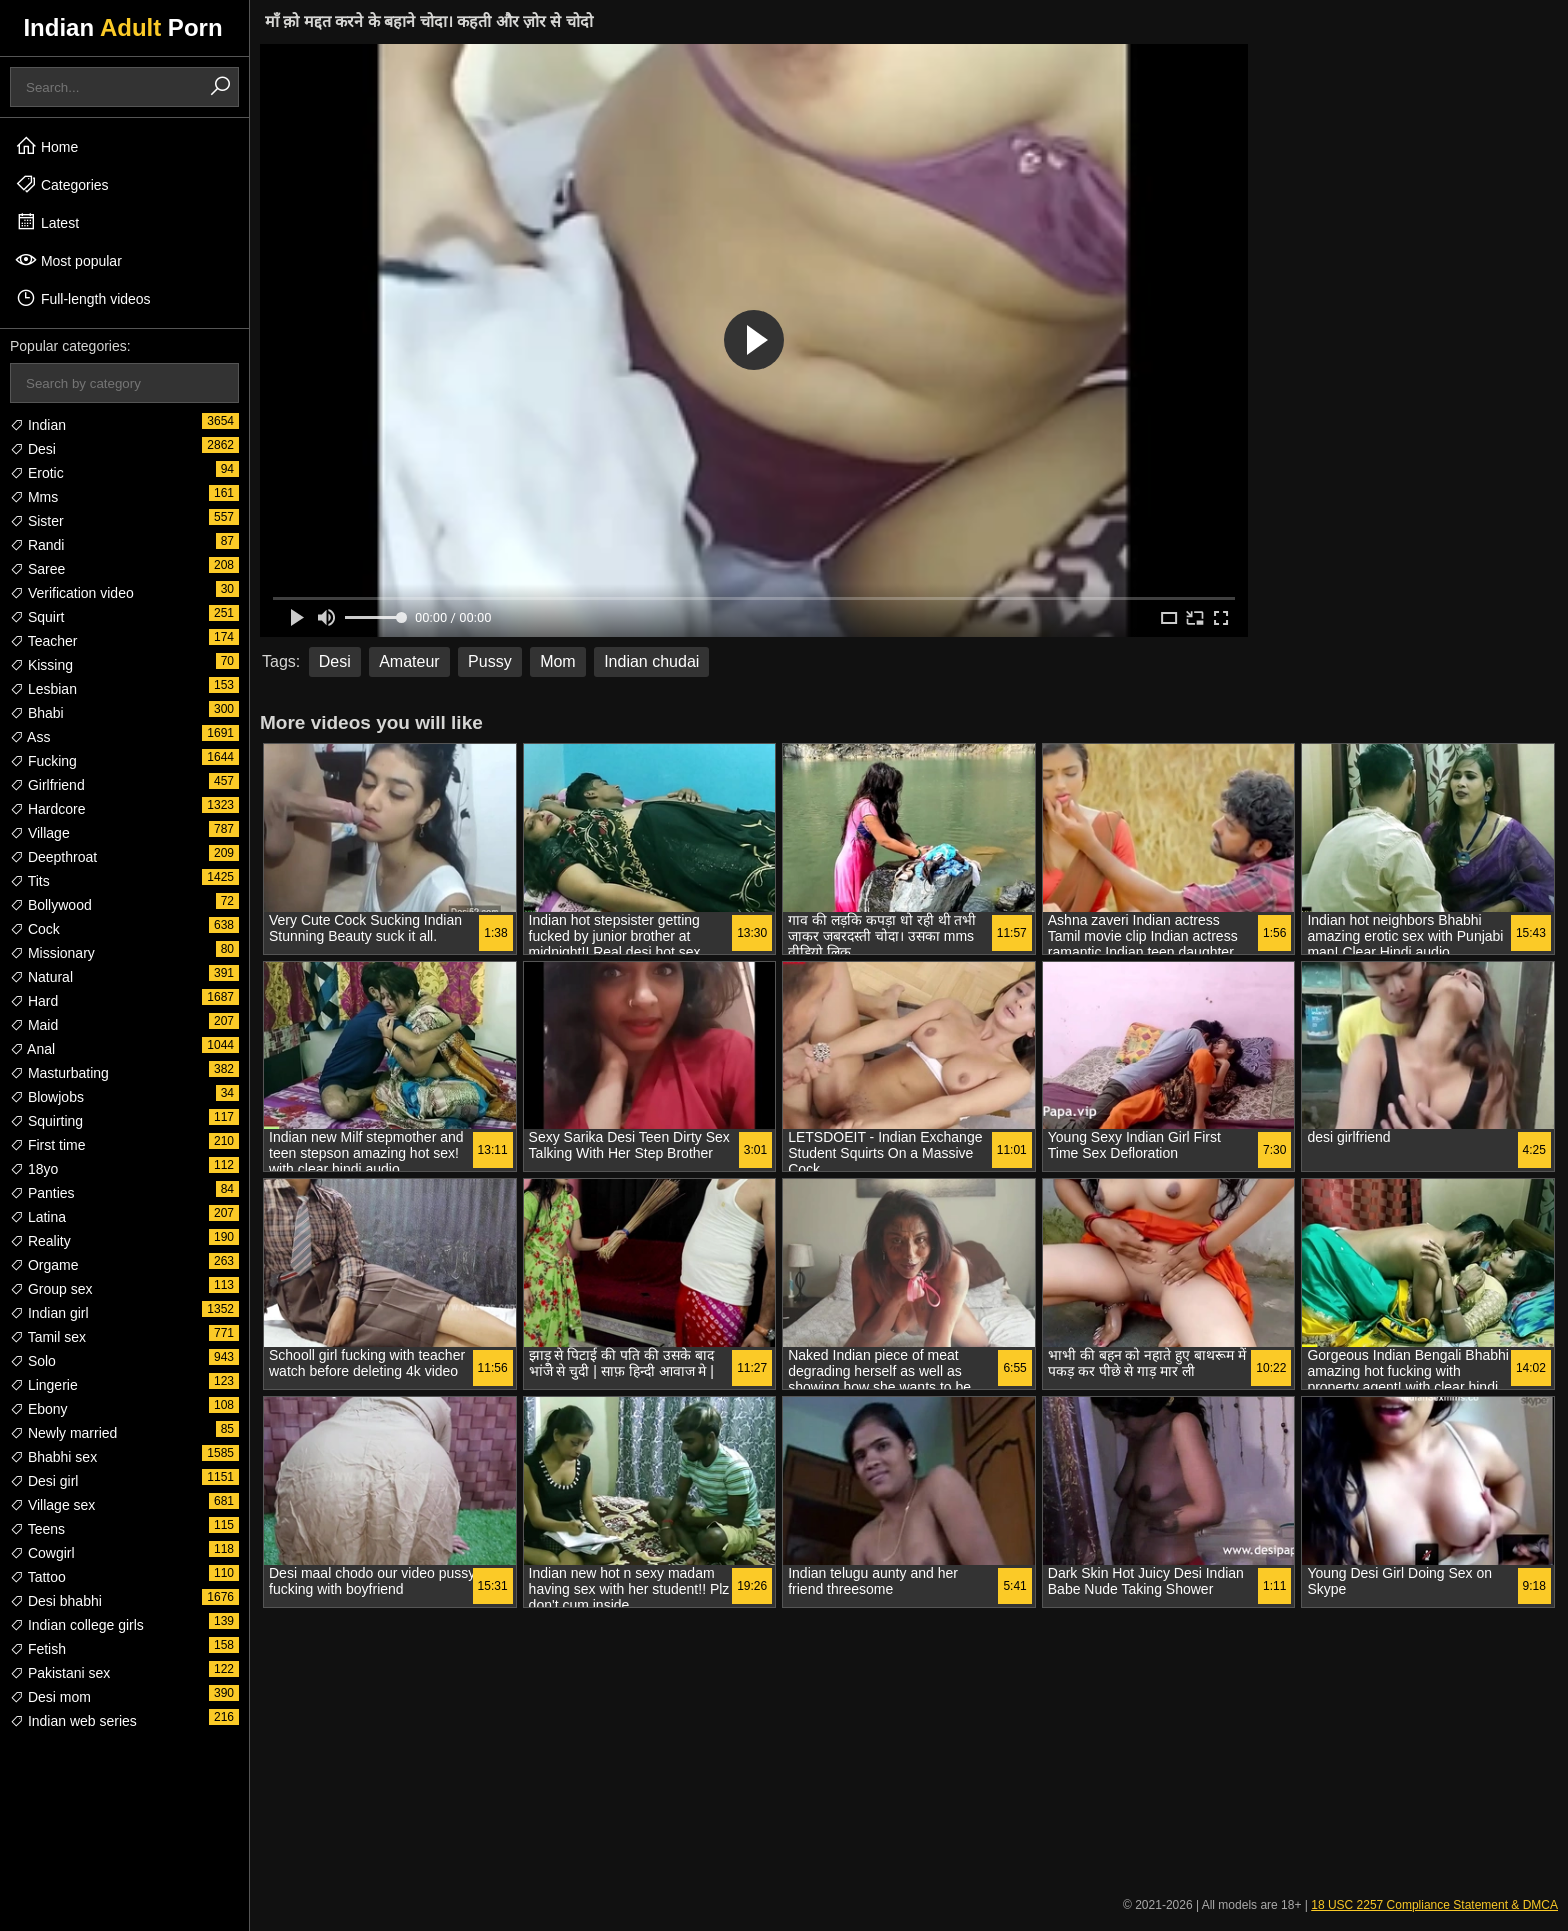  Describe the element at coordinates (60, 1673) in the screenshot. I see `Pakistani sex` at that location.